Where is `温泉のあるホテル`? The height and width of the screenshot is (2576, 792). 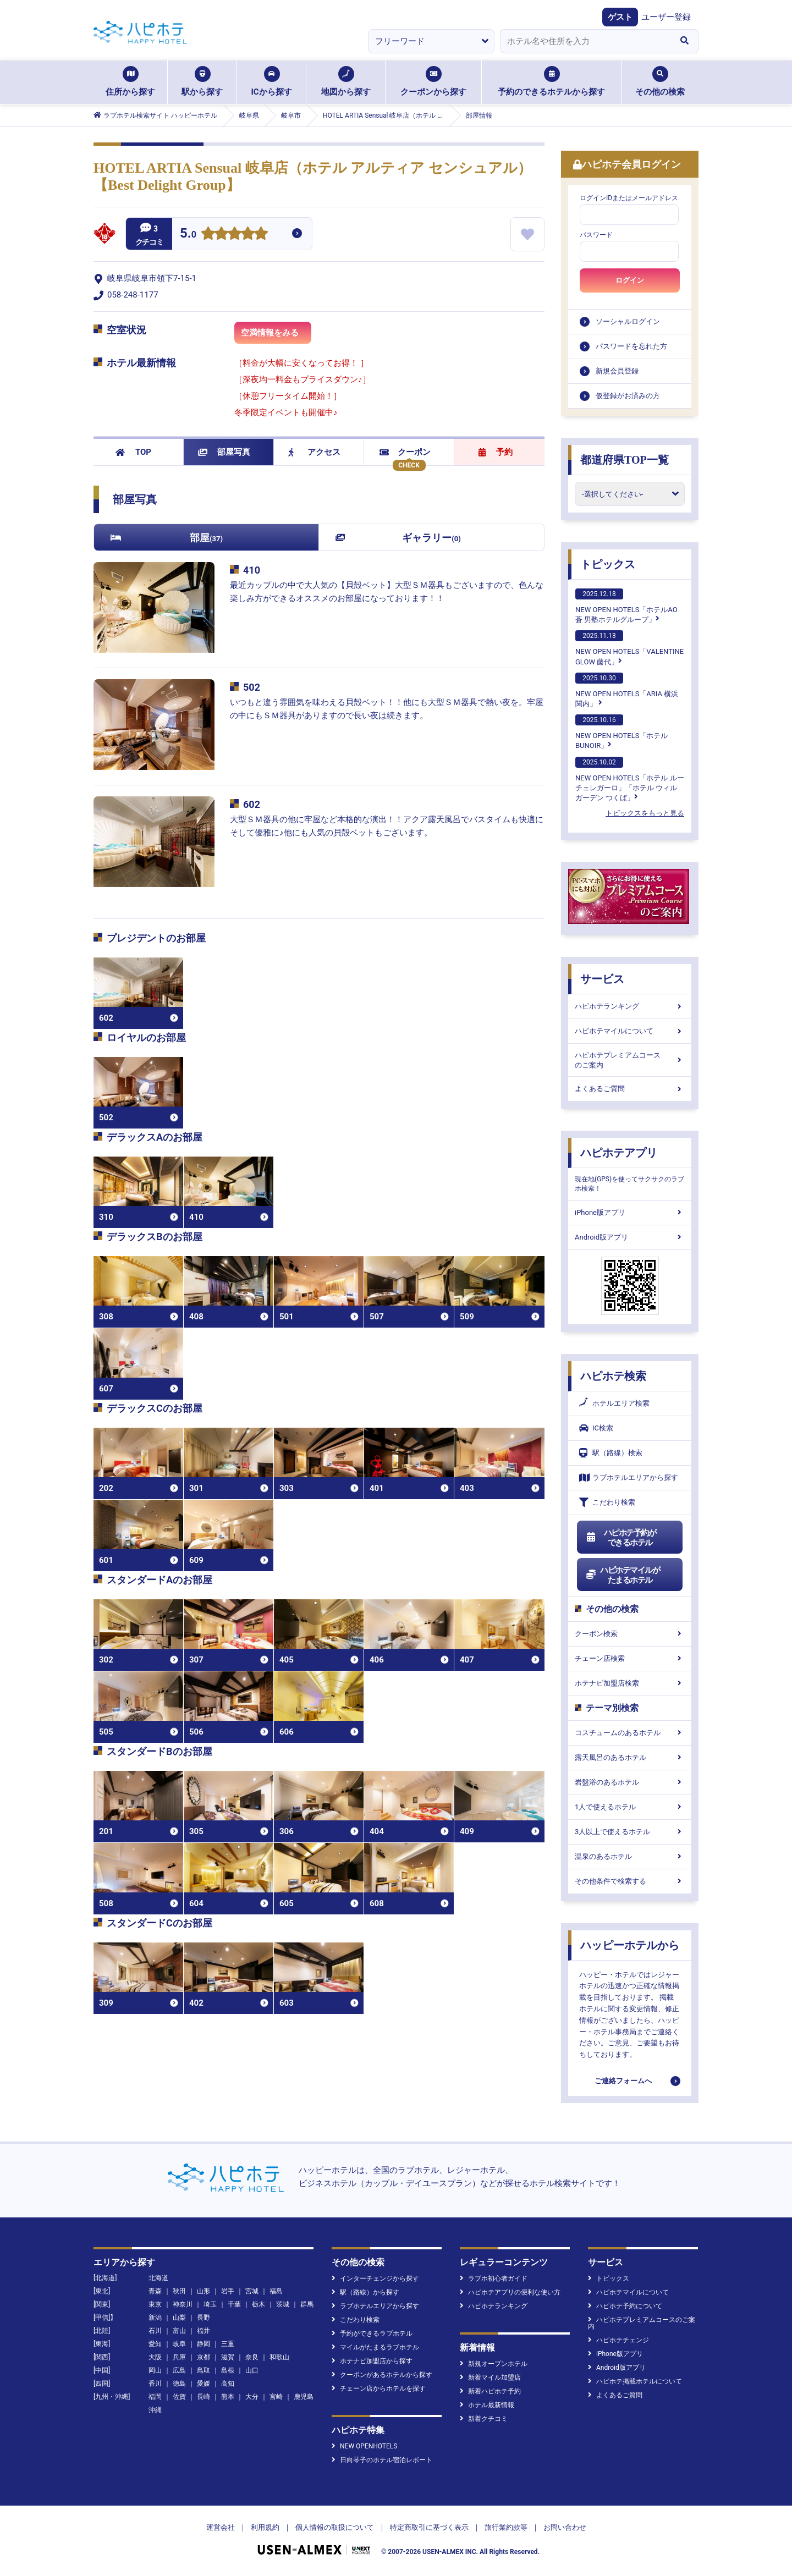
温泉のあるホテル is located at coordinates (630, 1856).